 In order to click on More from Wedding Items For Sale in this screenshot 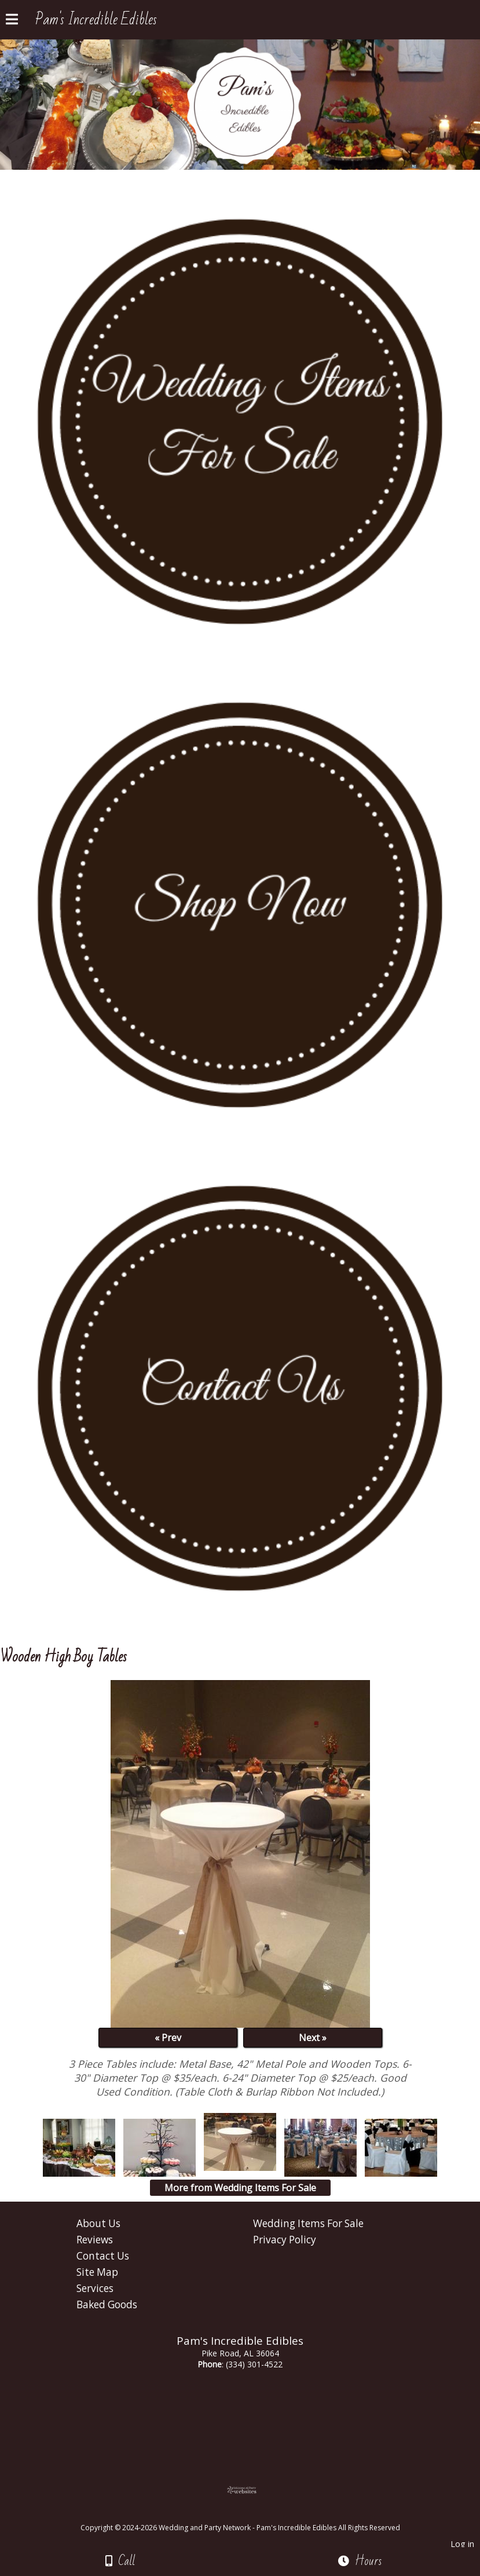, I will do `click(240, 2187)`.